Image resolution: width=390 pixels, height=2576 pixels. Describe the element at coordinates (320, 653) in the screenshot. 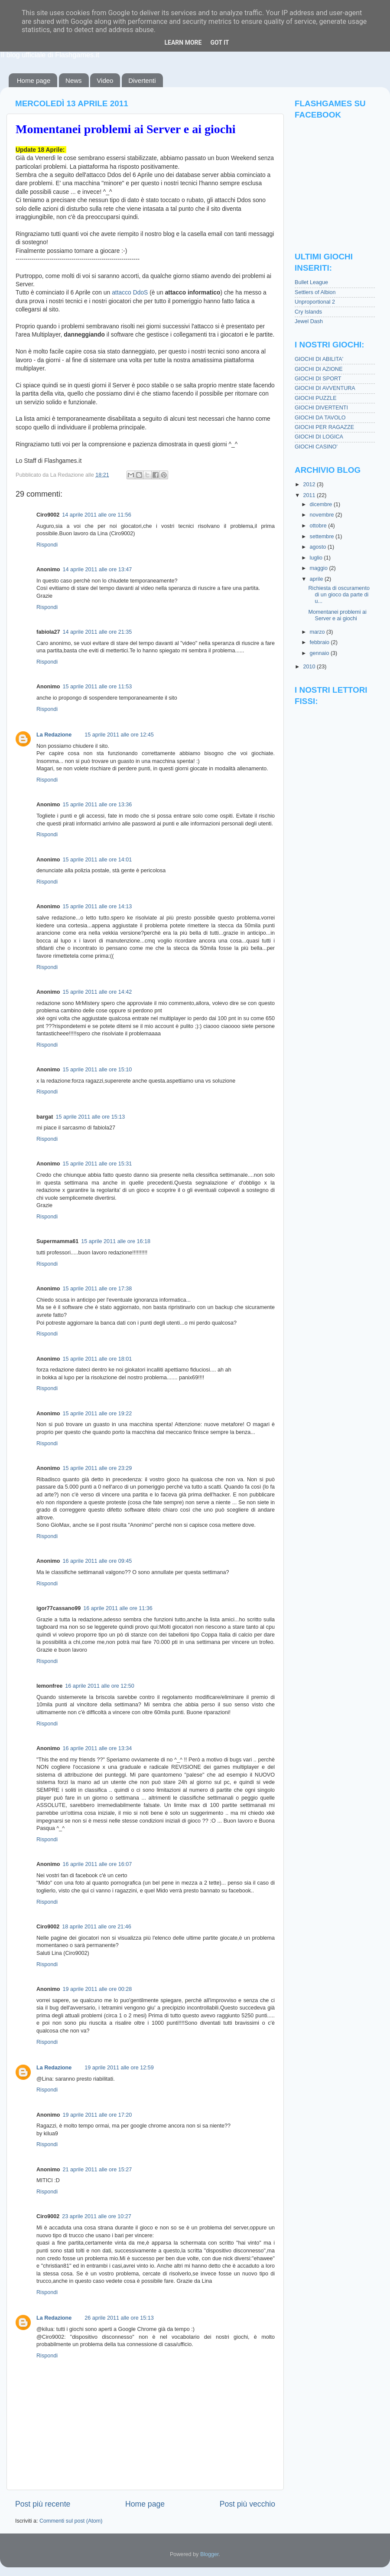

I see `gennaio` at that location.